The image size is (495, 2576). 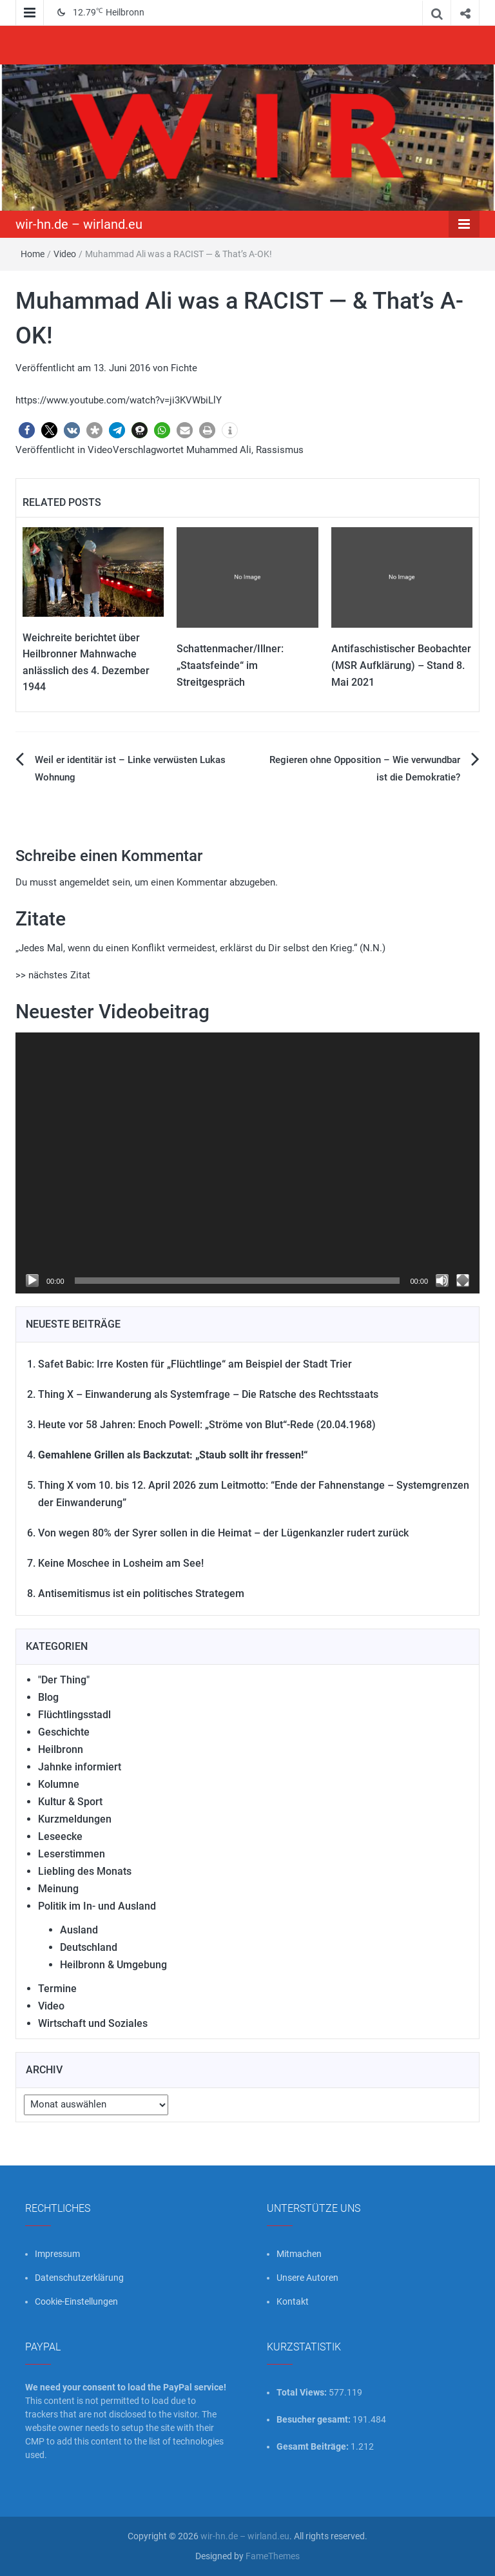 What do you see at coordinates (462, 1280) in the screenshot?
I see `[Vollbild]` at bounding box center [462, 1280].